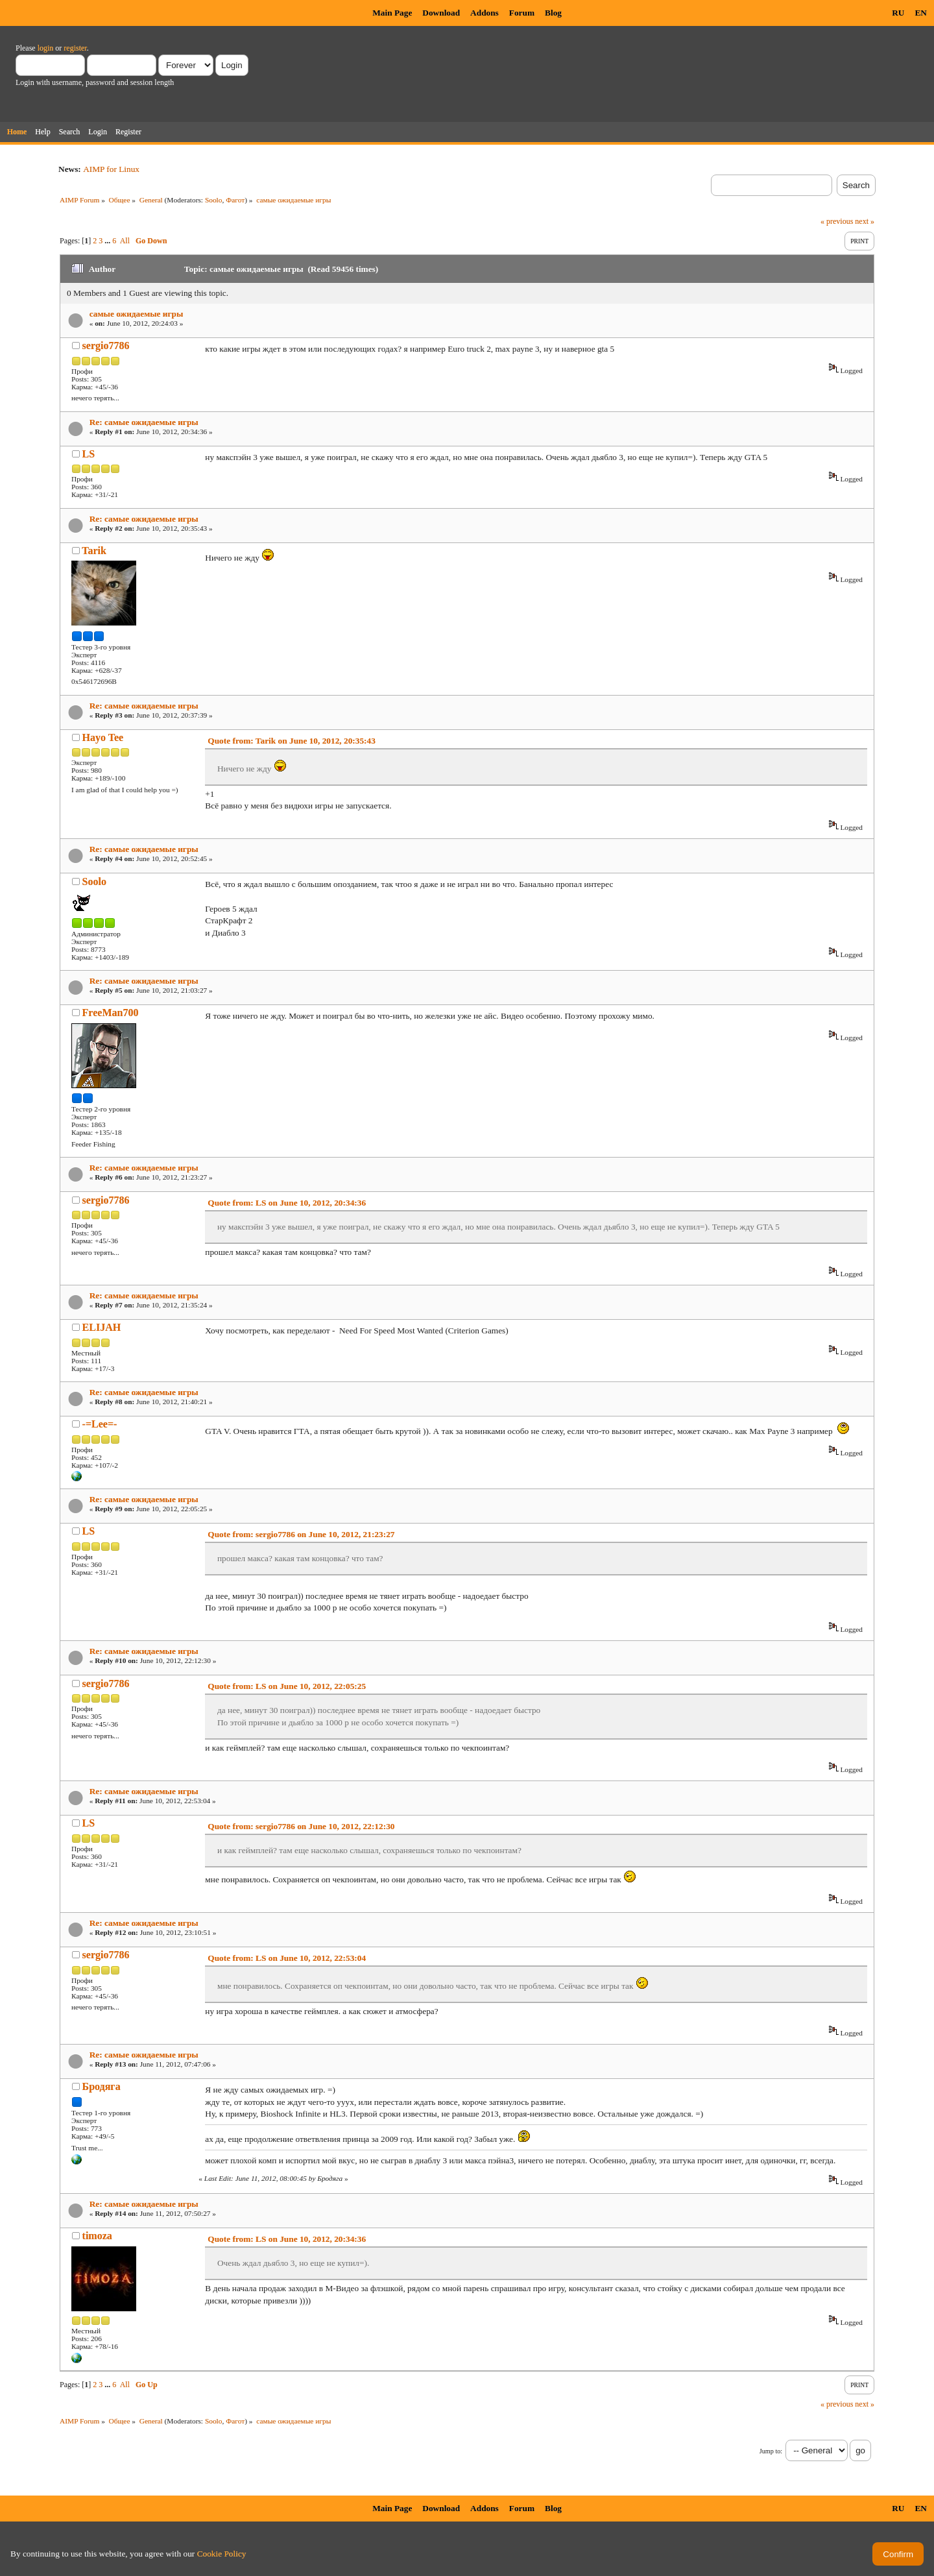 The height and width of the screenshot is (2576, 934). I want to click on register, so click(75, 48).